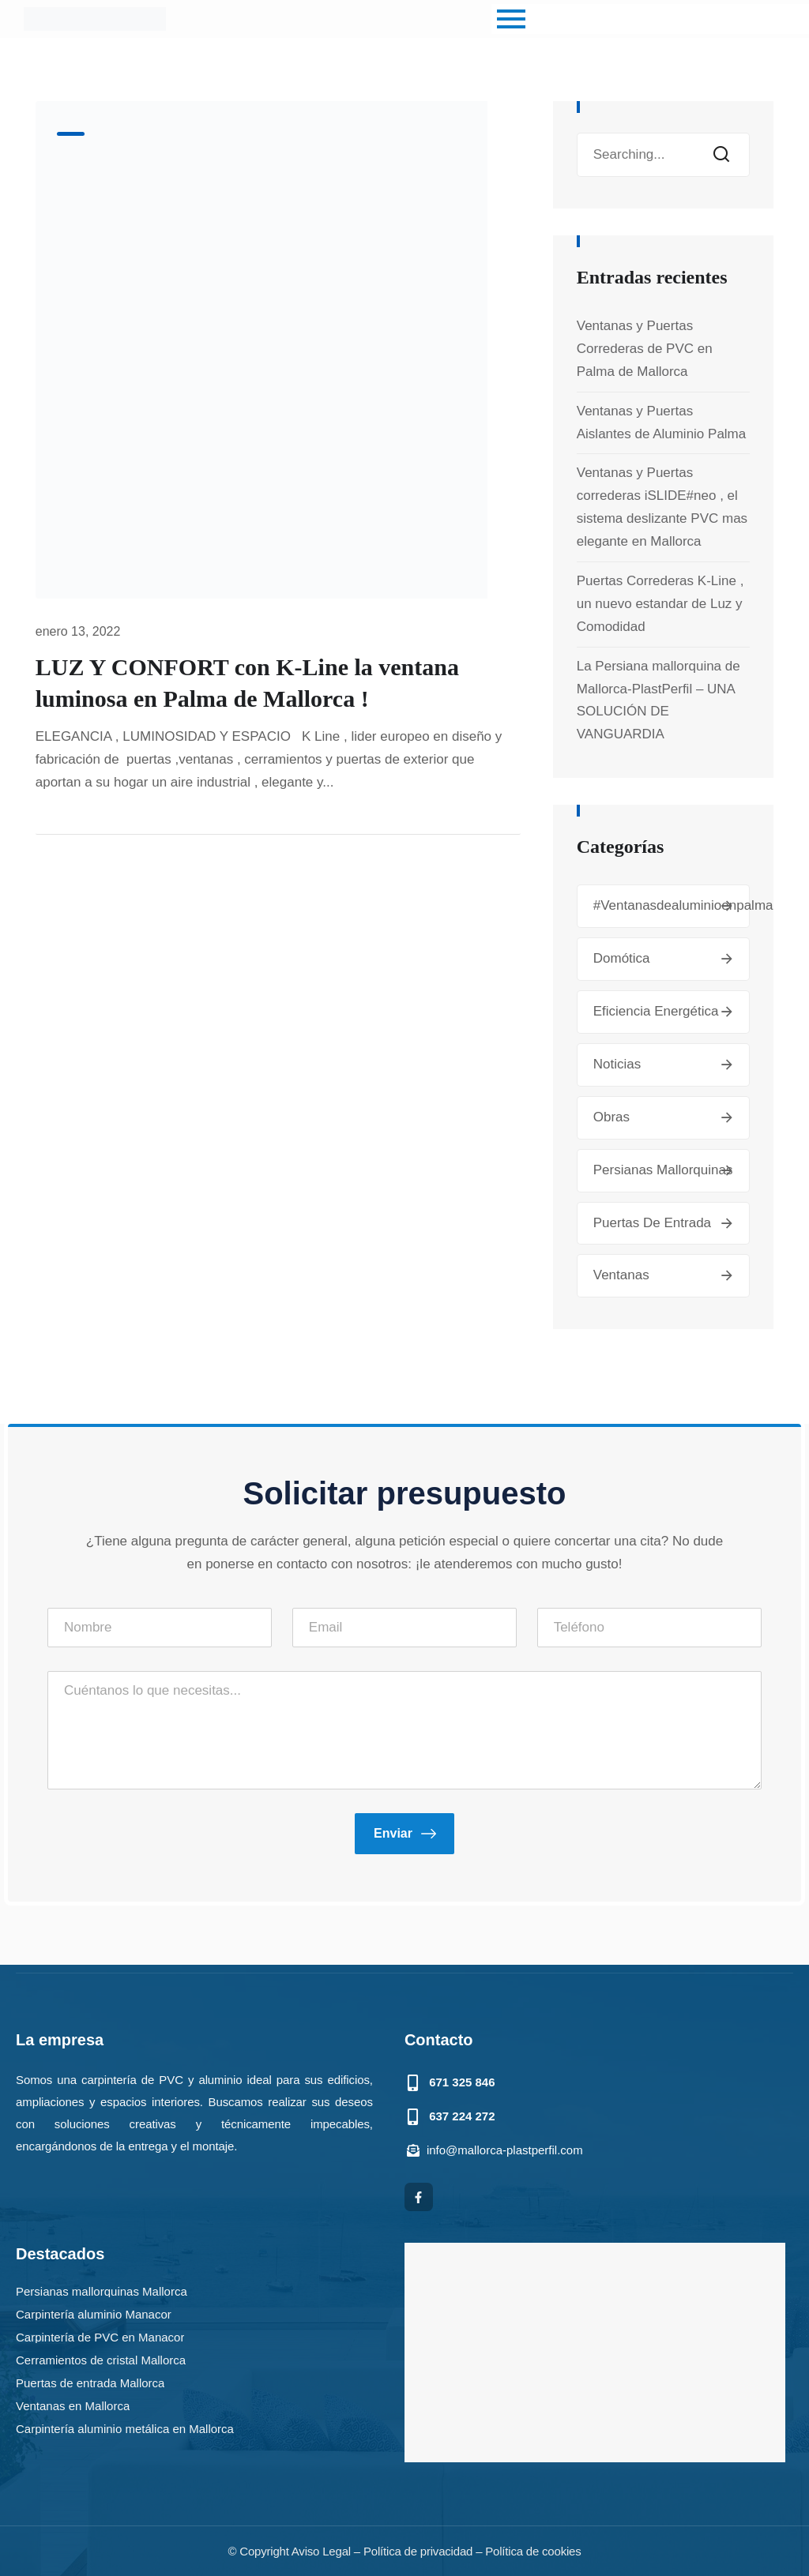 This screenshot has height=2576, width=809. I want to click on Política de privacidad, so click(417, 2551).